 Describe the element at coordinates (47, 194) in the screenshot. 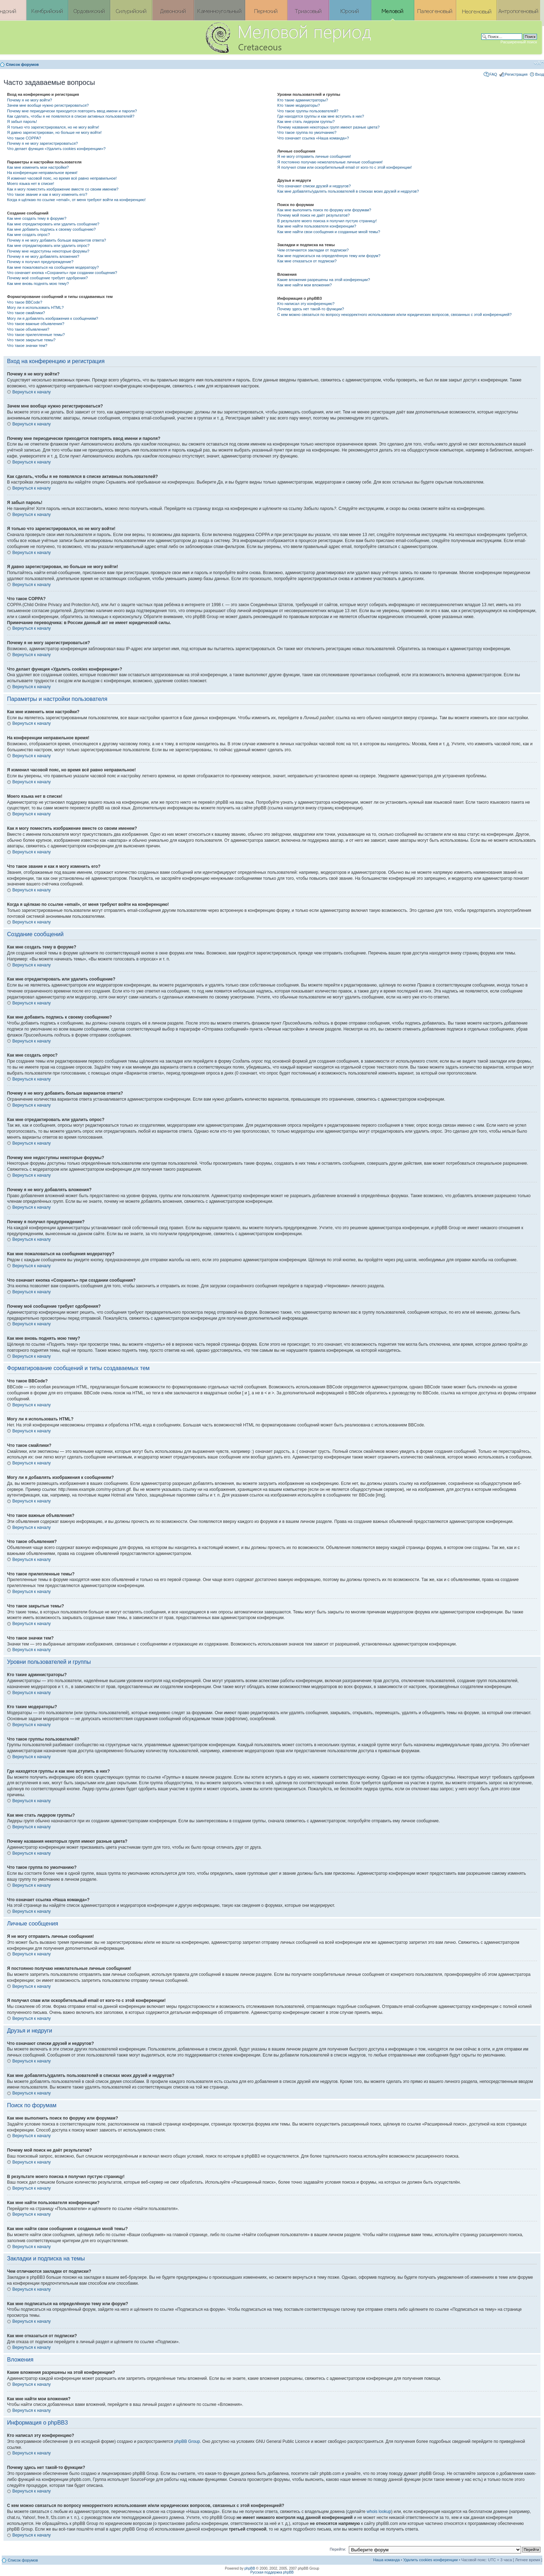

I see `Что такое звание и как я могу изменить его?` at that location.